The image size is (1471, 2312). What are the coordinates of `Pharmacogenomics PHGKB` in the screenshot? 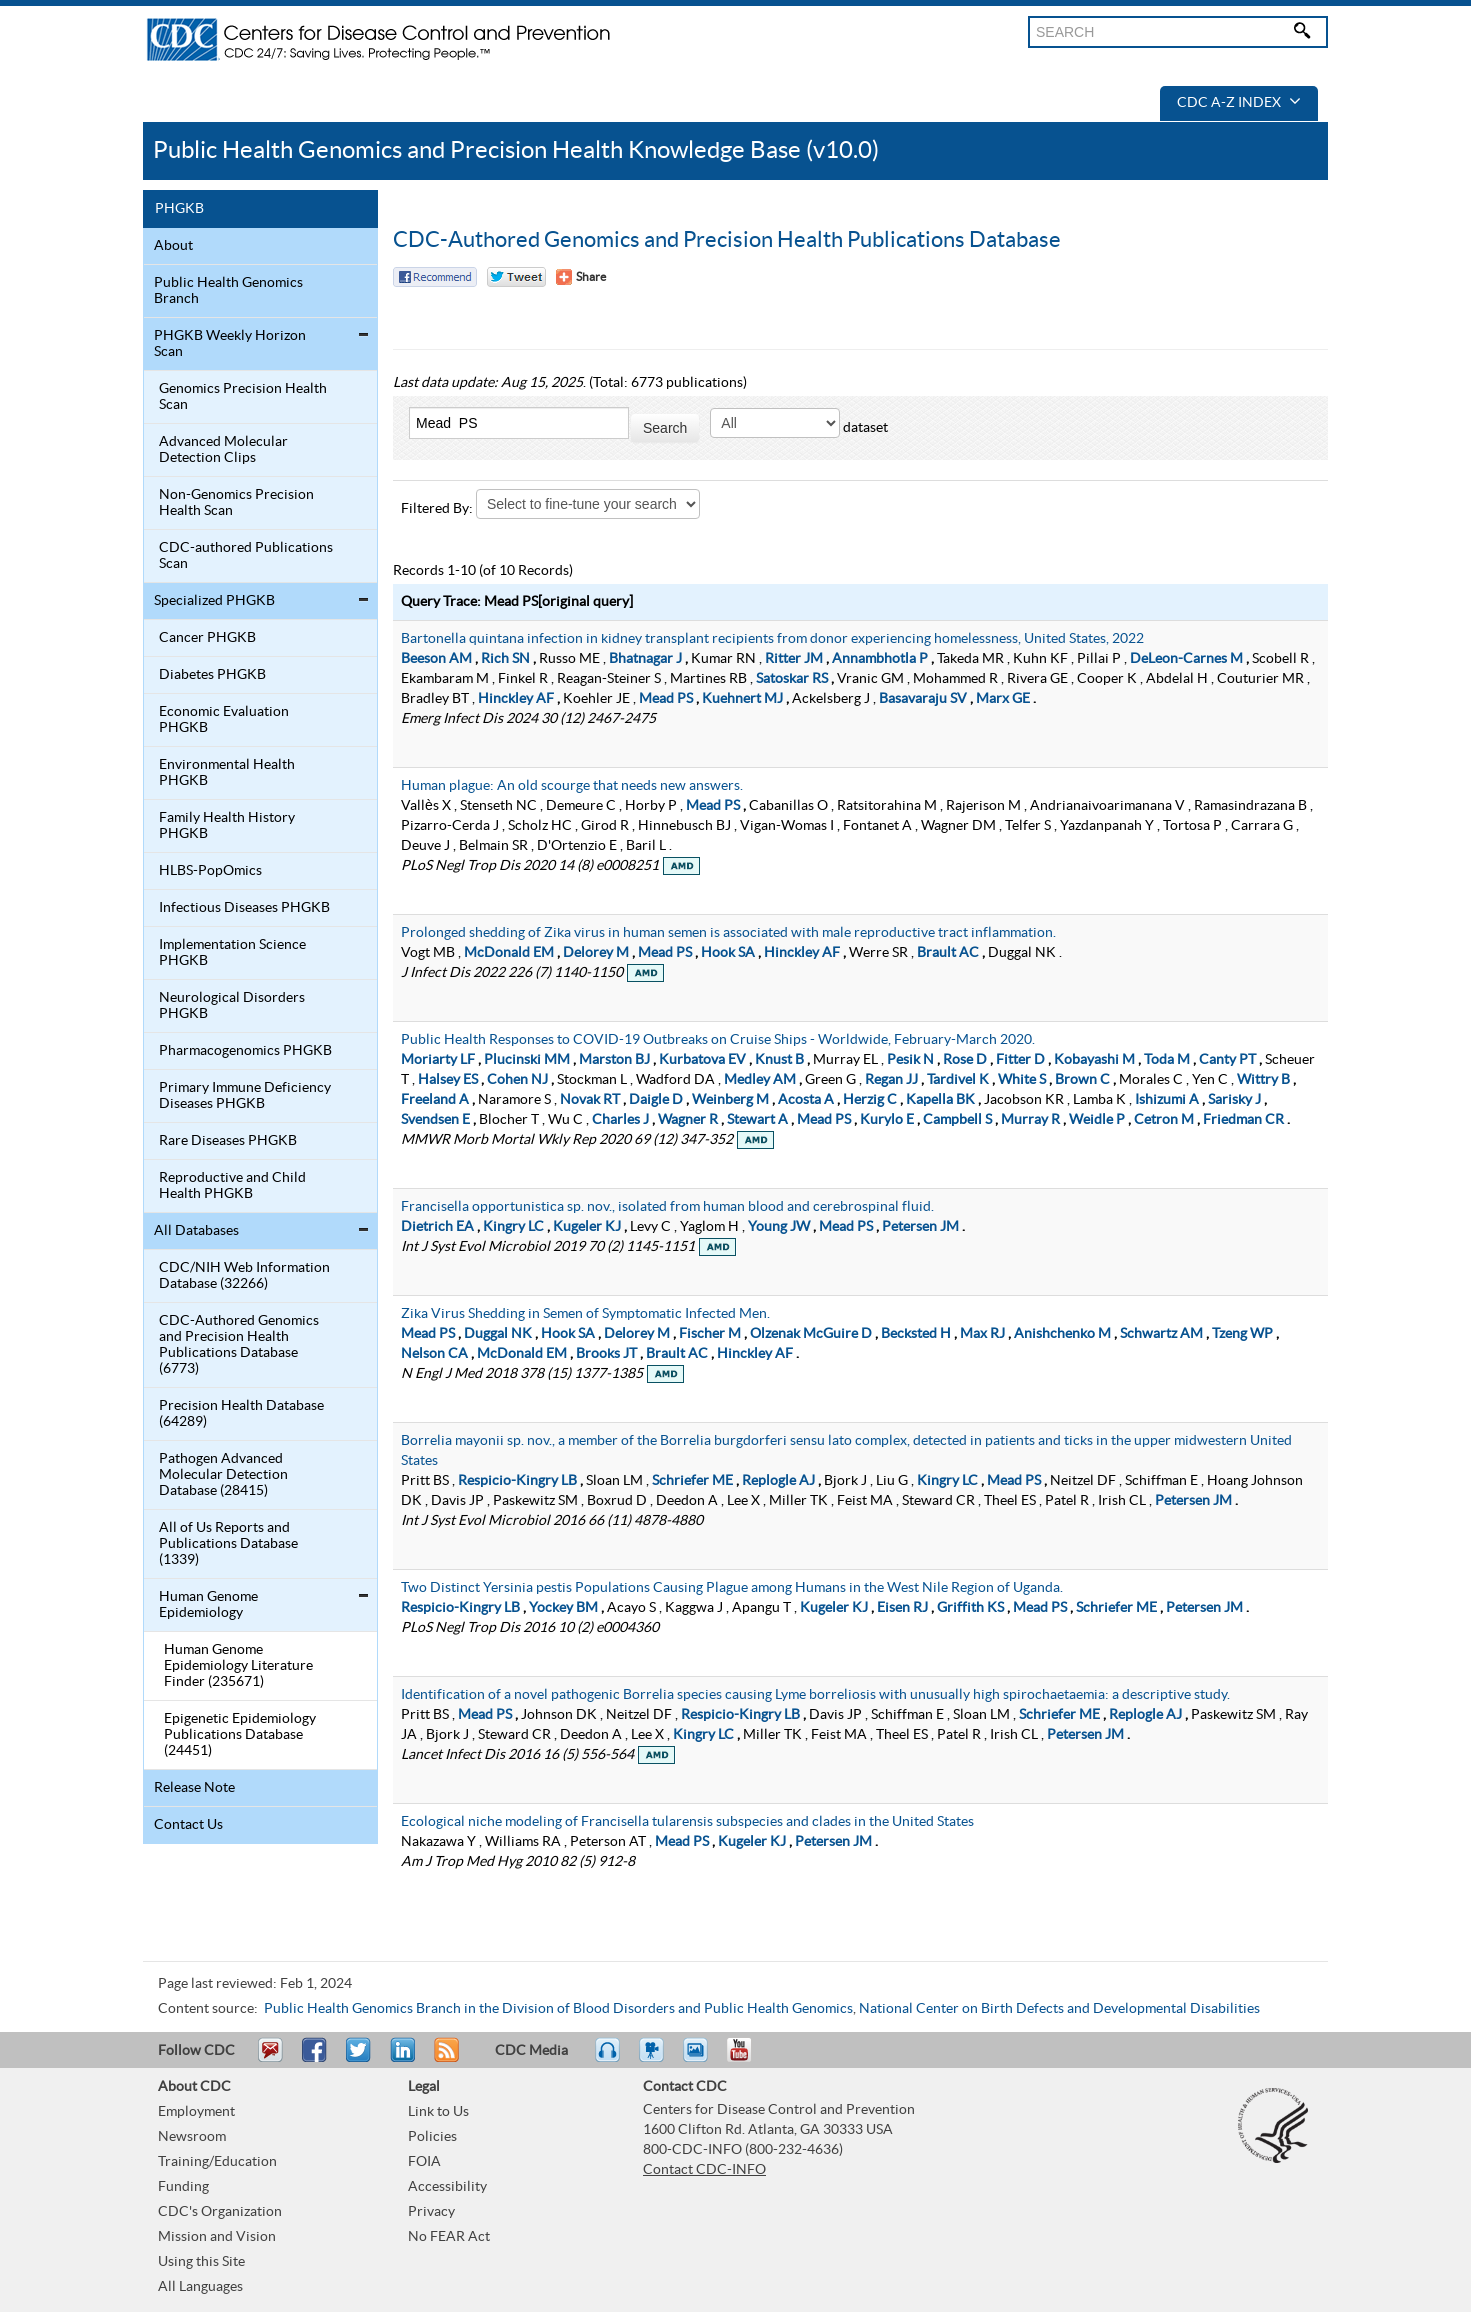 It's located at (245, 1051).